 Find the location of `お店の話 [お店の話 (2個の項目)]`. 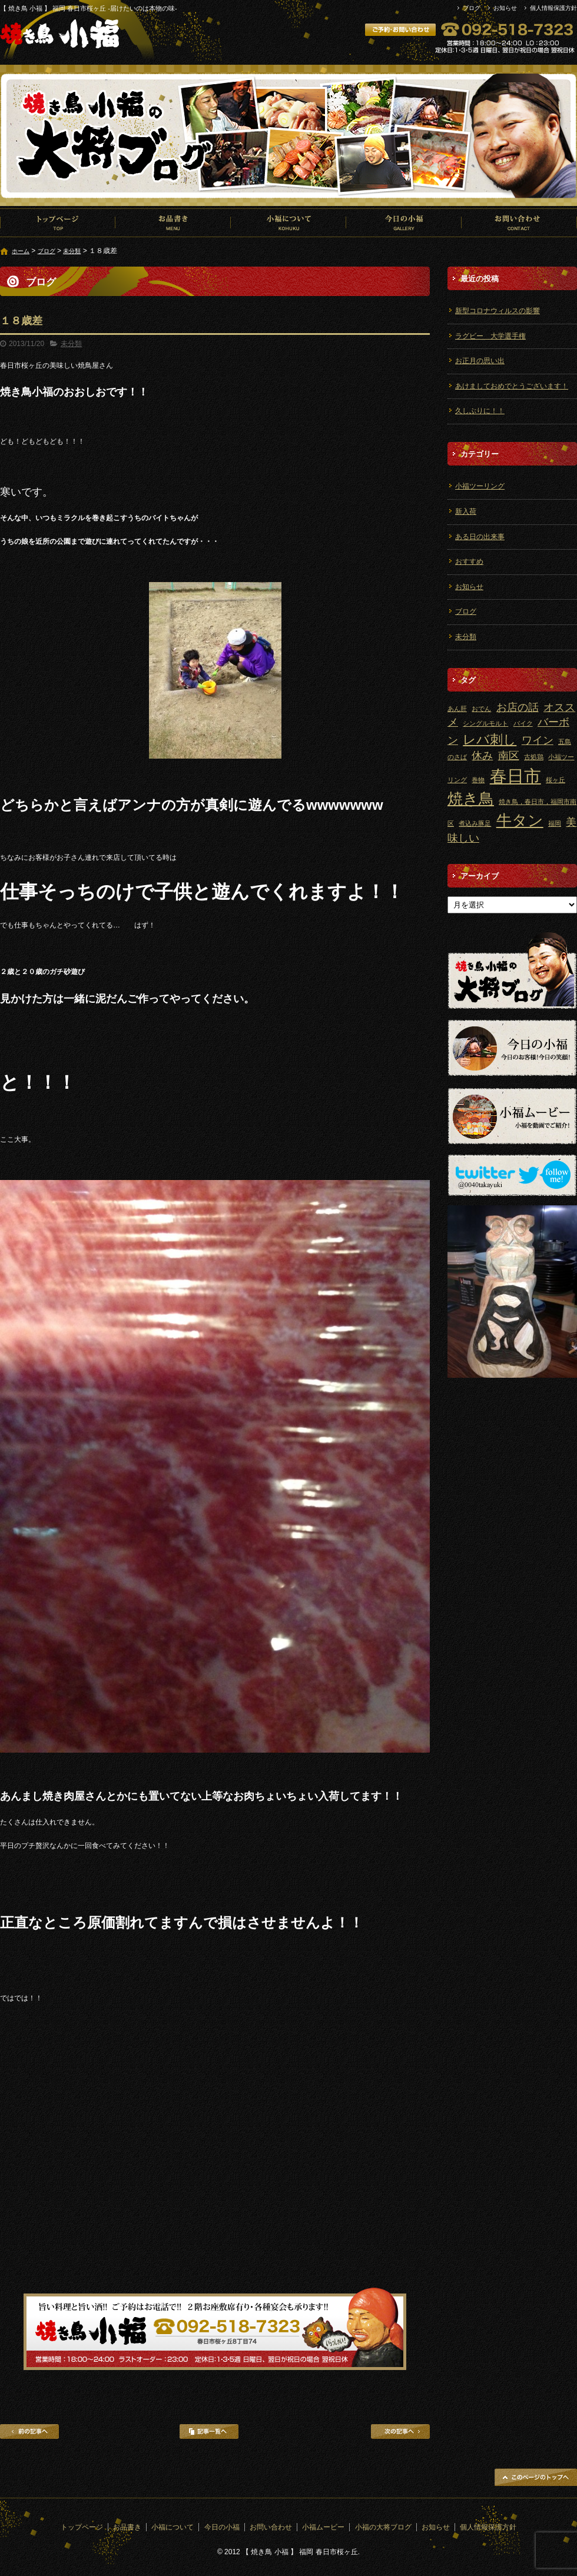

お店の話 [お店の話 (2個の項目)] is located at coordinates (517, 707).